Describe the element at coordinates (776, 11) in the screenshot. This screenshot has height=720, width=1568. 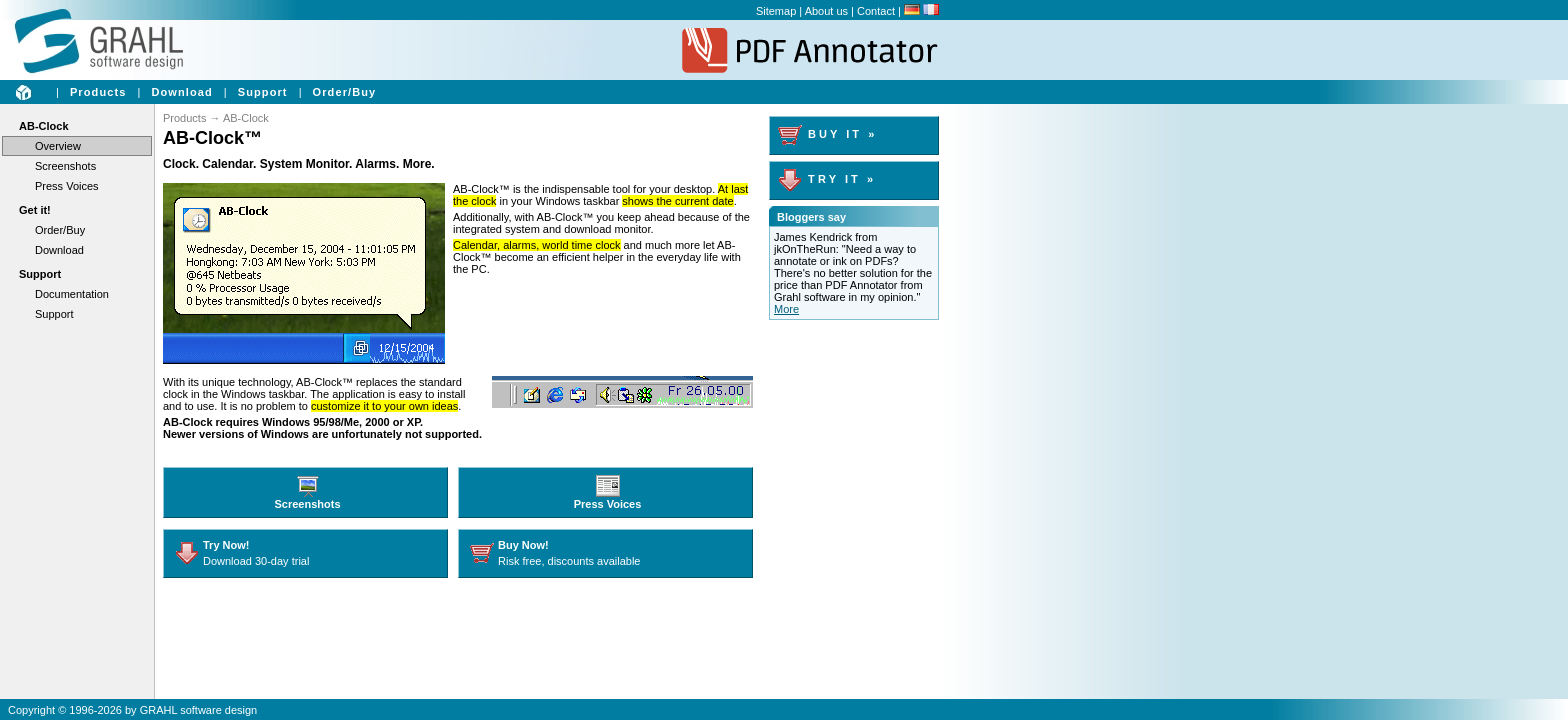
I see `Sitemap` at that location.